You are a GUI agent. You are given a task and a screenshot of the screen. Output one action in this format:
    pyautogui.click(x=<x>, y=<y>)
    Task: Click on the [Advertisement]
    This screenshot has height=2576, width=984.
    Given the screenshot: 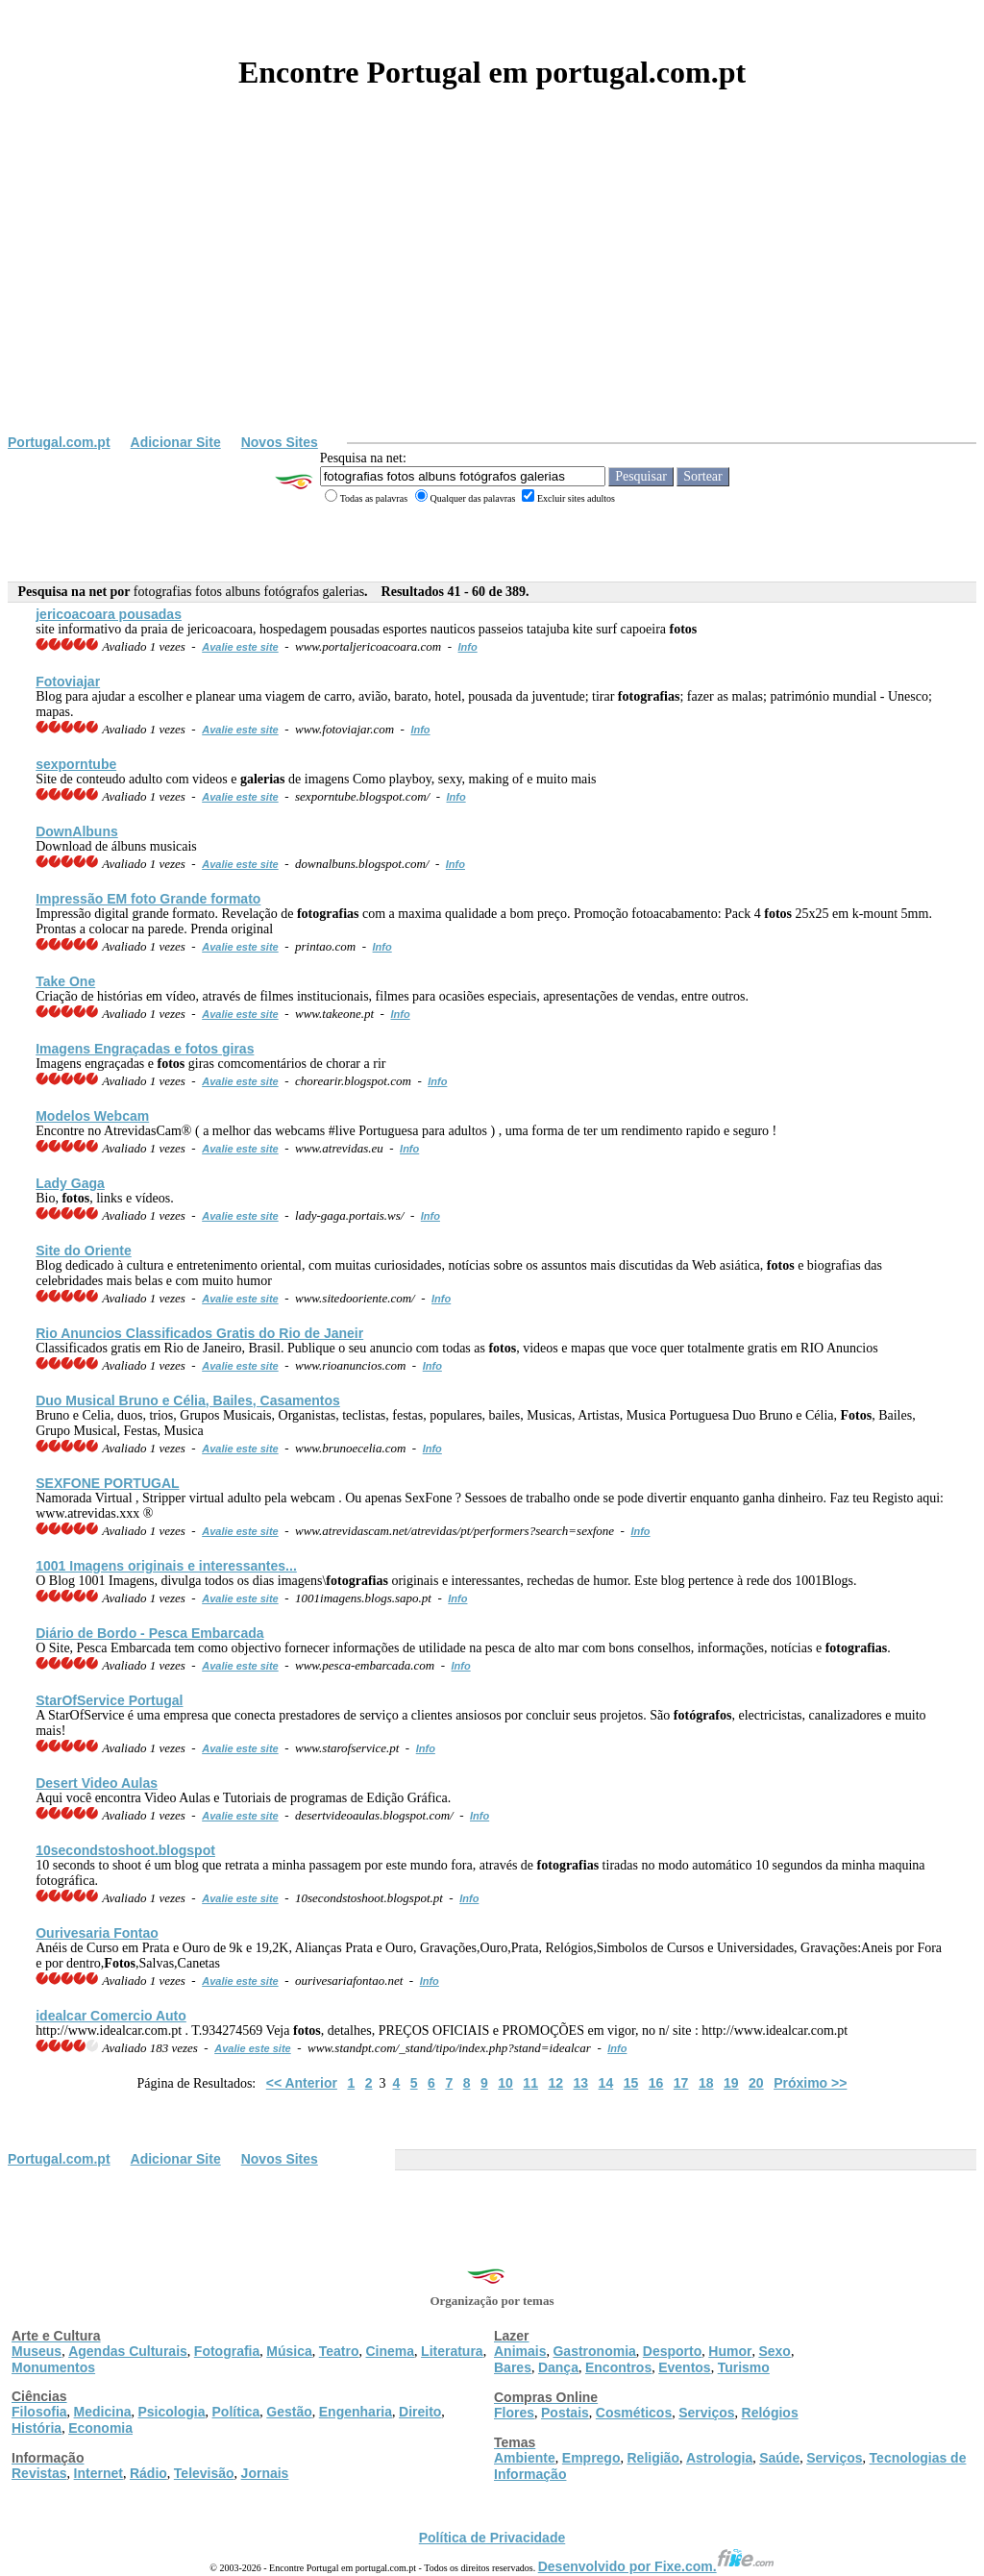 What is the action you would take?
    pyautogui.click(x=492, y=290)
    